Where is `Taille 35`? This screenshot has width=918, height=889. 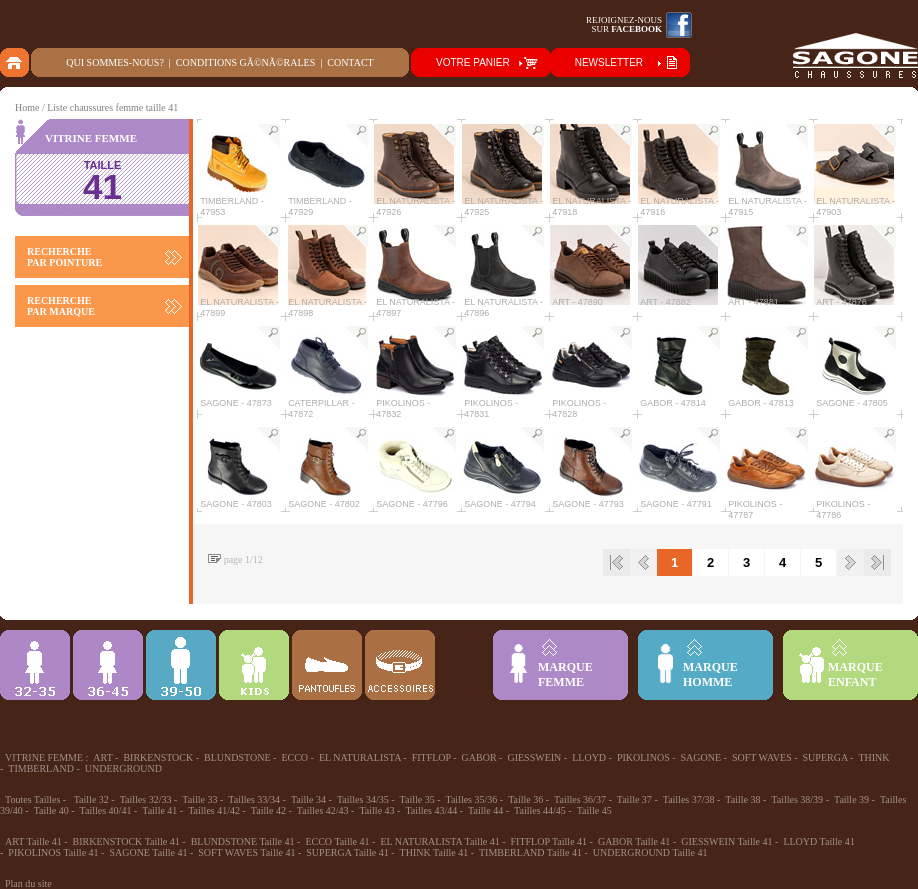
Taille 35 is located at coordinates (417, 799).